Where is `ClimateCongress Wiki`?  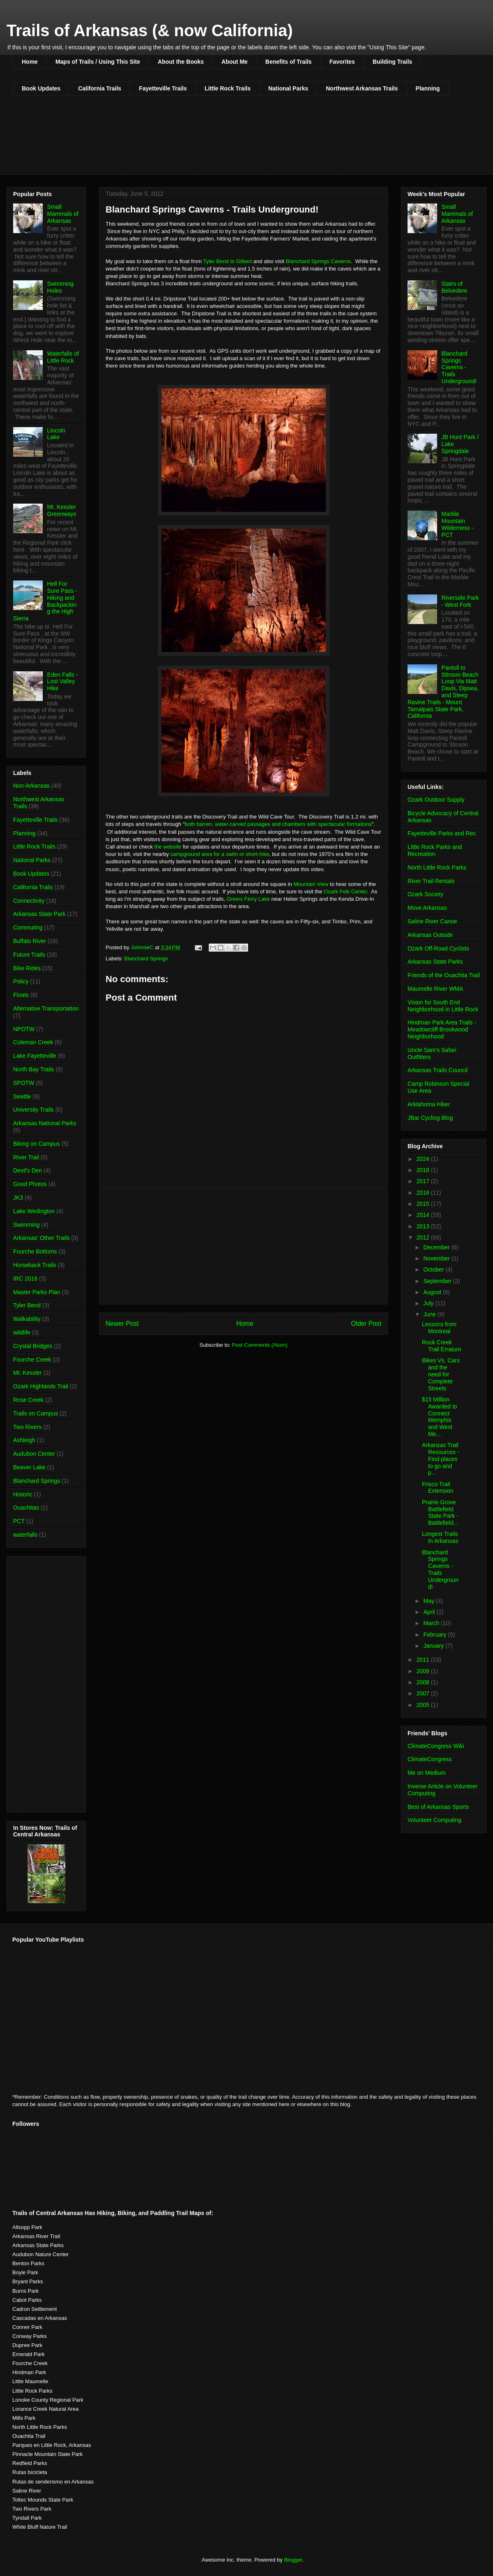
ClimateCongress Wiki is located at coordinates (436, 1746).